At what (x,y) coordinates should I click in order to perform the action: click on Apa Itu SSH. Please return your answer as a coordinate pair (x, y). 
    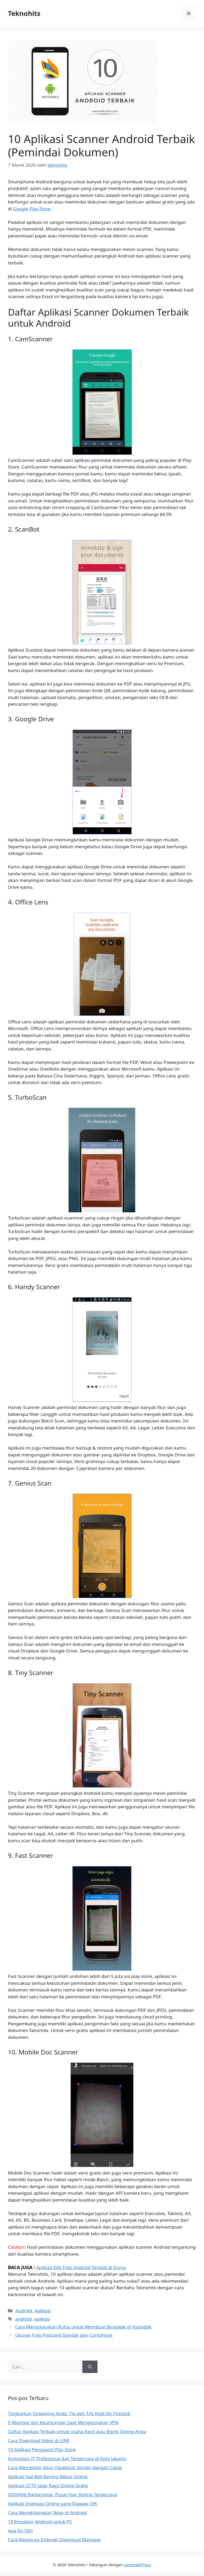
    Looking at the image, I should click on (20, 2531).